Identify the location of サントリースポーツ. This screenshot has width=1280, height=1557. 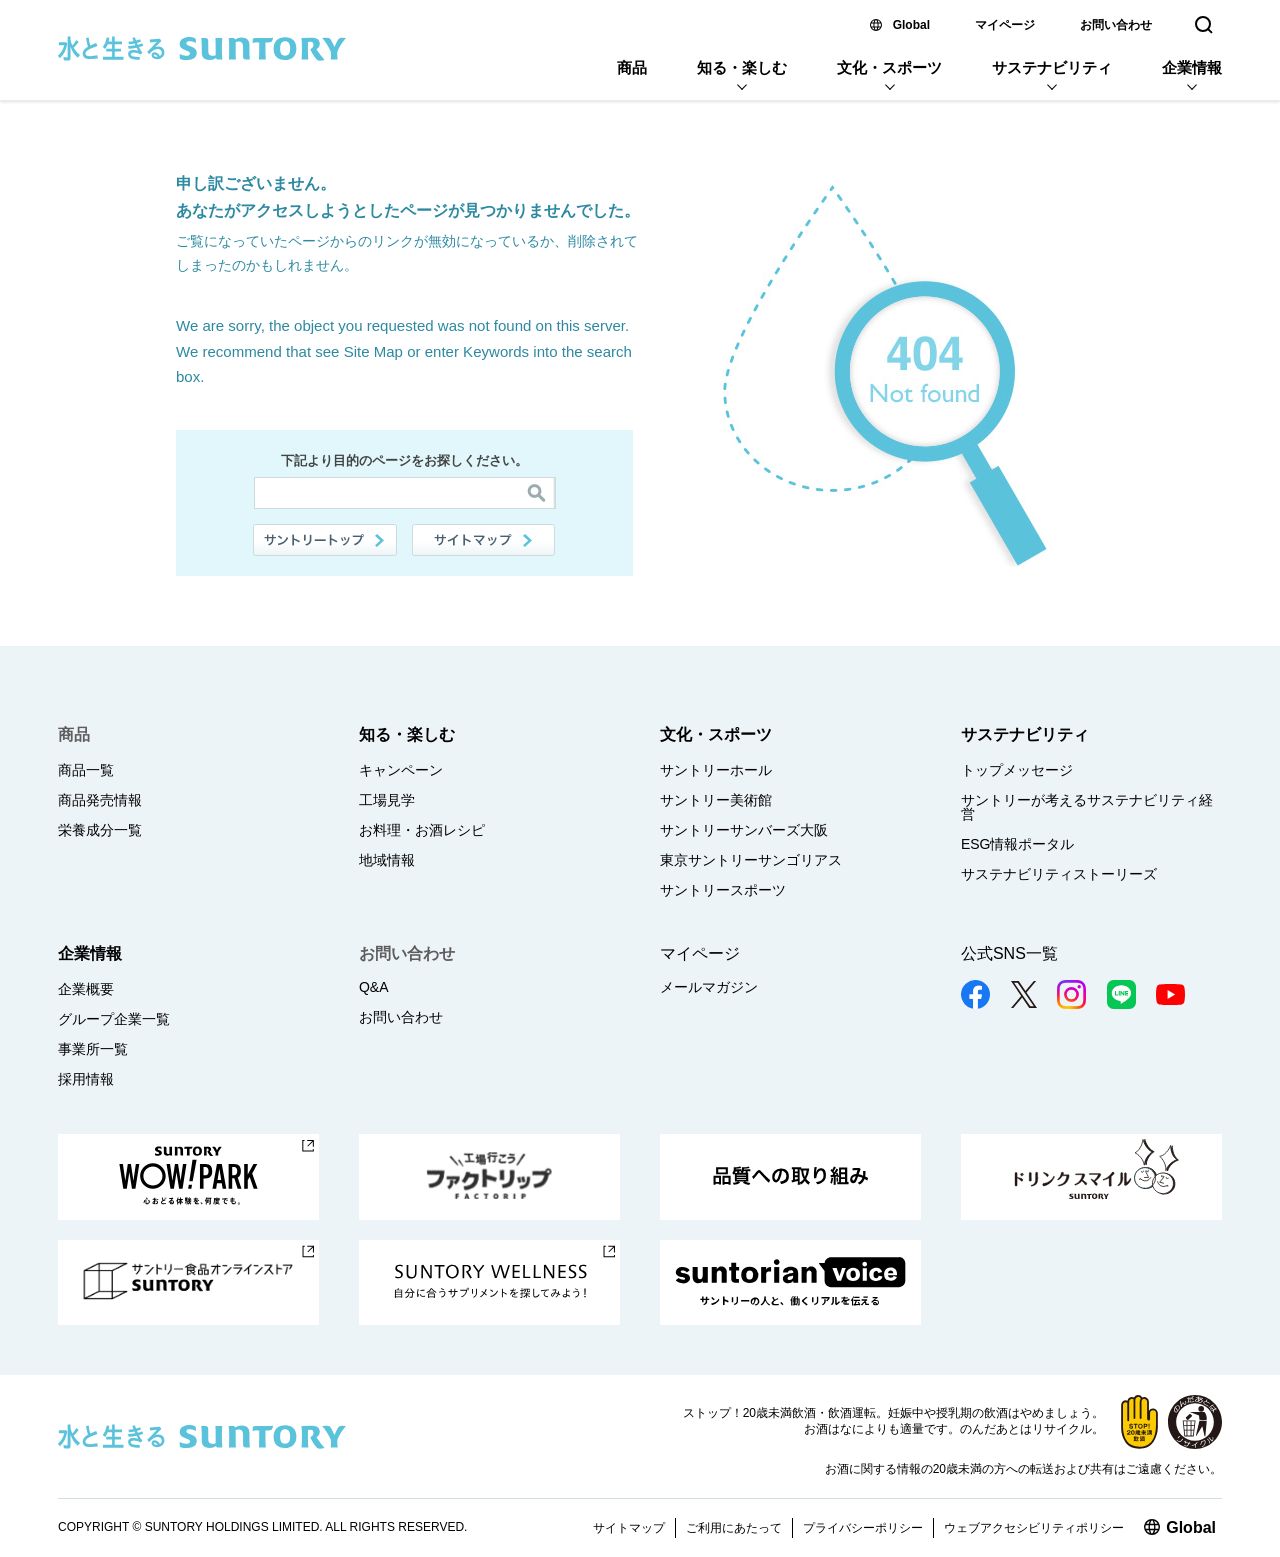
(723, 890).